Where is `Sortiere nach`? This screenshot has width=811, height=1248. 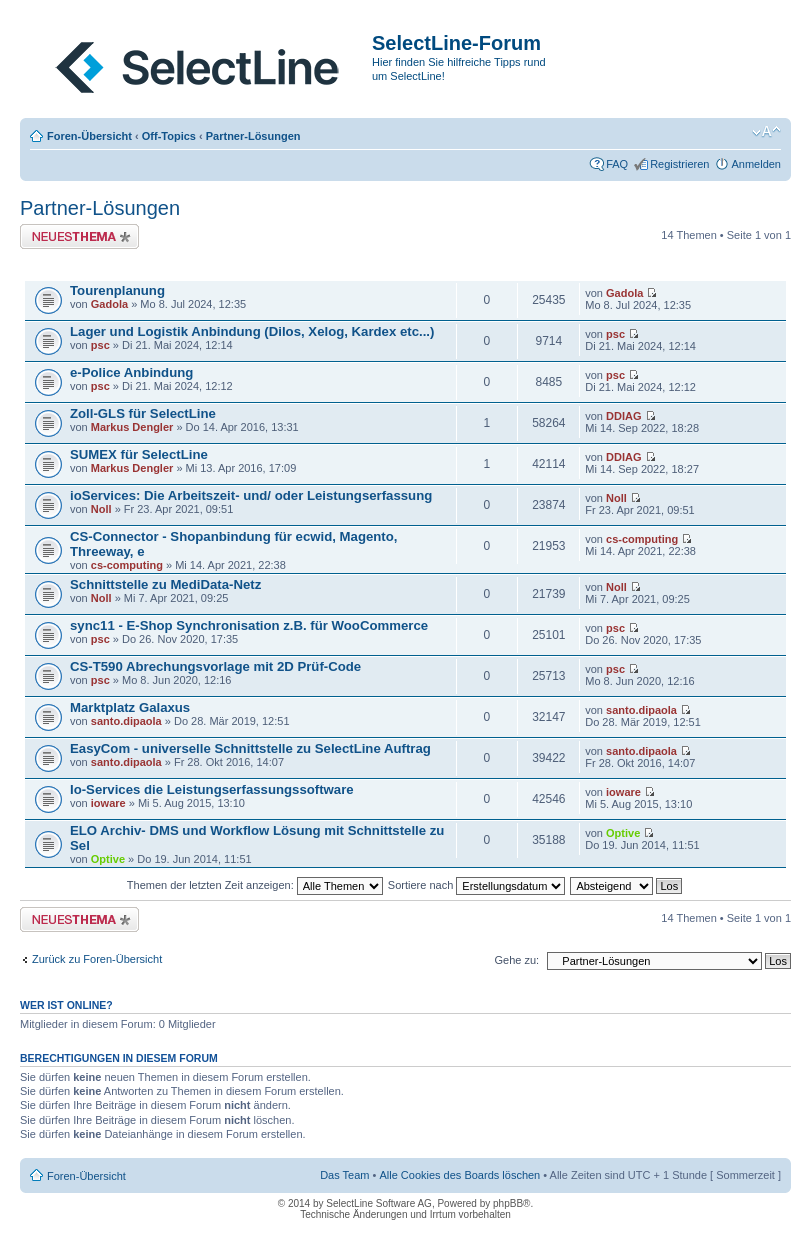
Sortiere nach is located at coordinates (476, 885).